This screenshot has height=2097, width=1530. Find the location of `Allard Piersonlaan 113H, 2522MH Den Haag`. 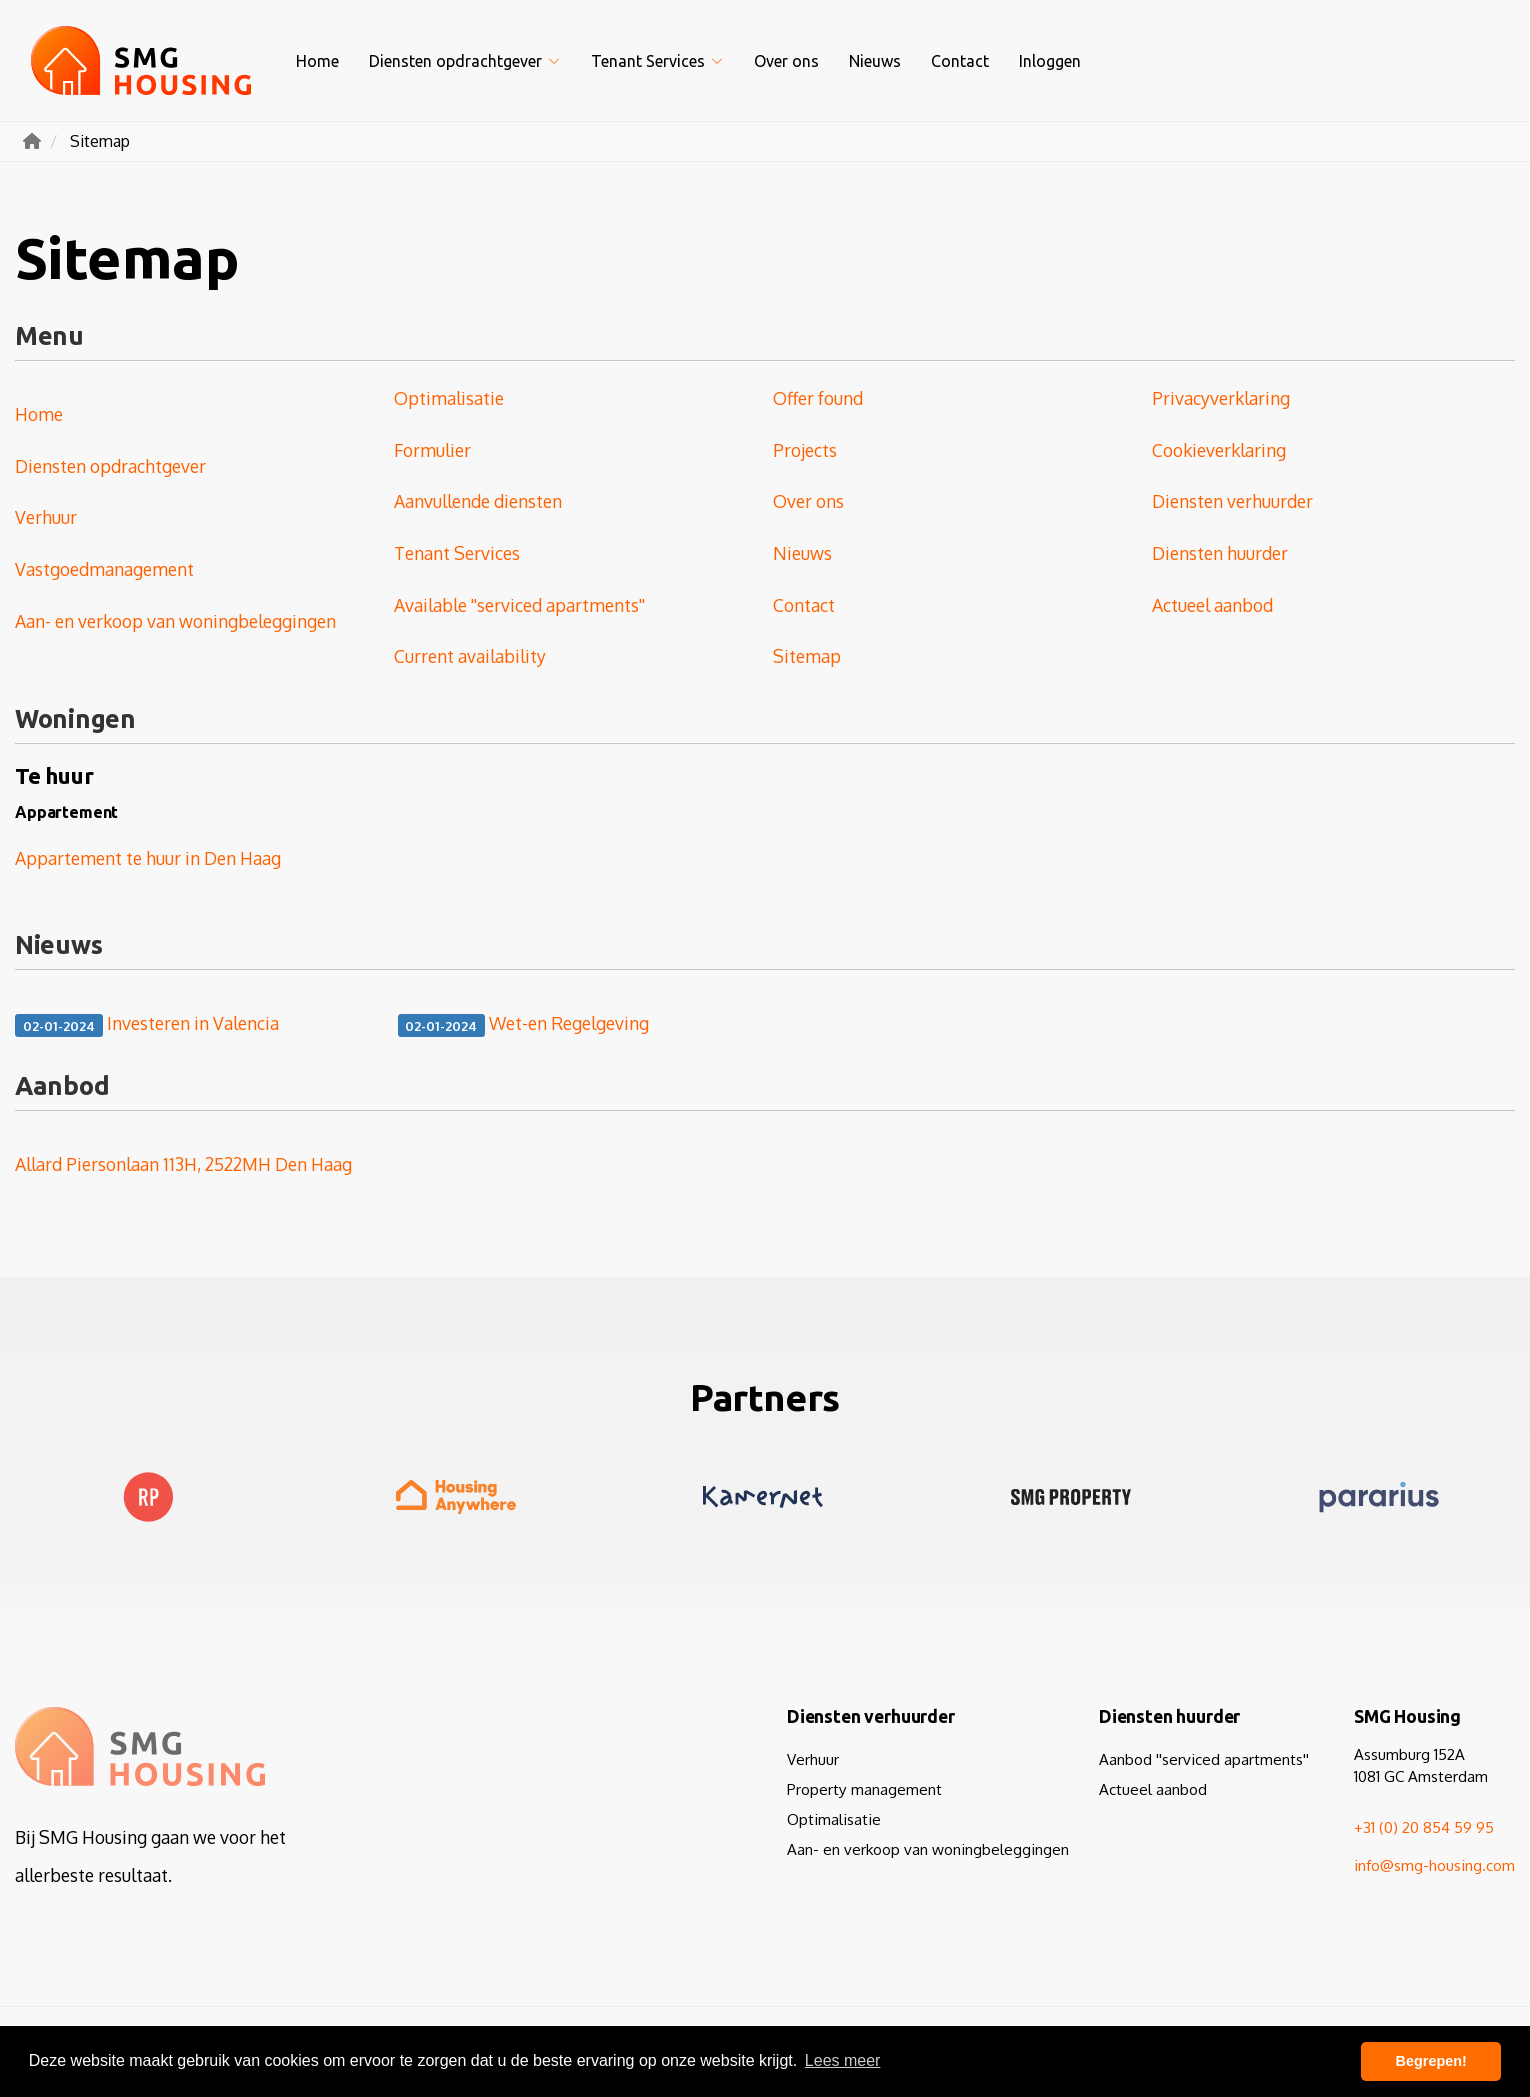

Allard Piersonlaan 113H, 2522MH Den Haag is located at coordinates (183, 1164).